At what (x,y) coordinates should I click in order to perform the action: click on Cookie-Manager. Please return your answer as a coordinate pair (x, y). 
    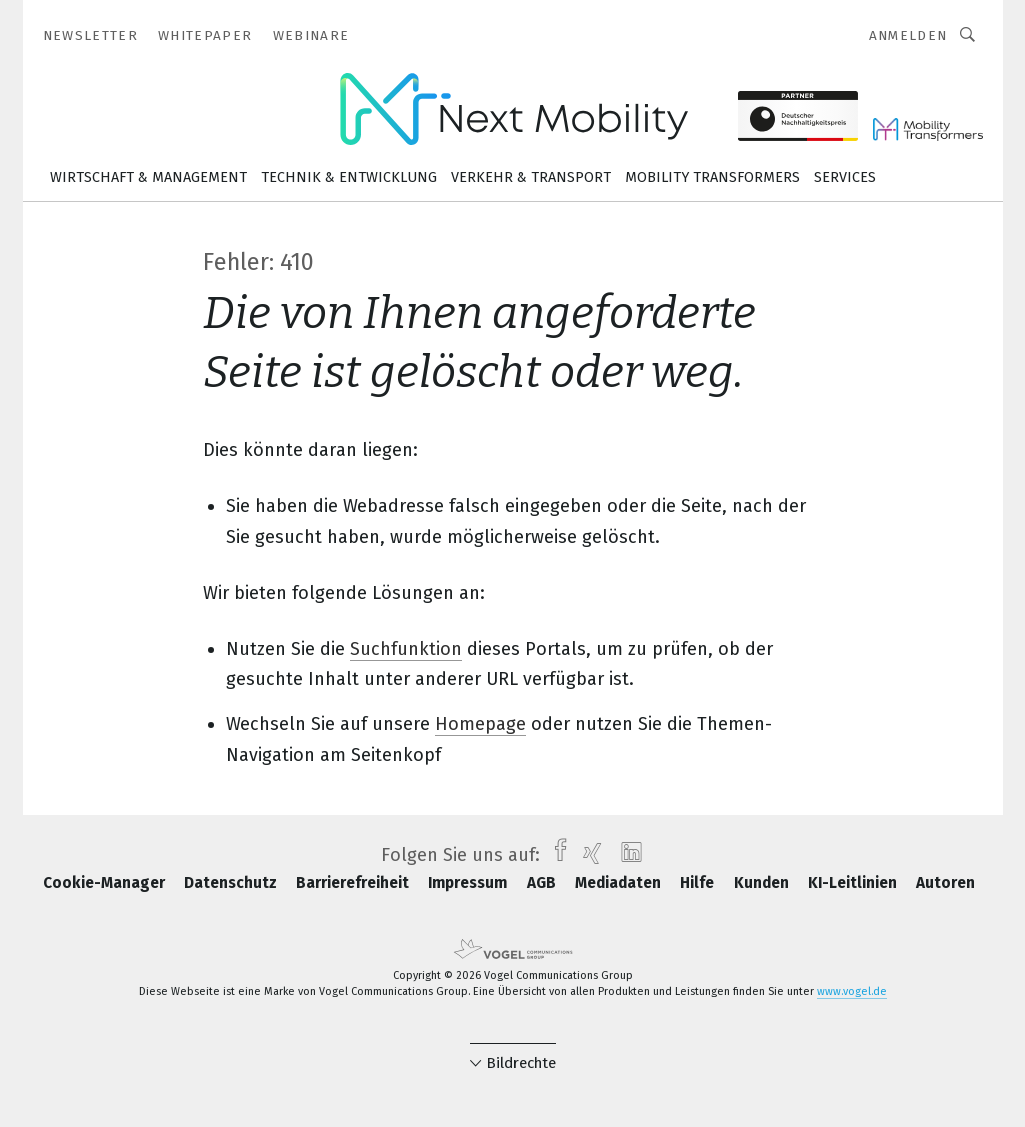
    Looking at the image, I should click on (106, 883).